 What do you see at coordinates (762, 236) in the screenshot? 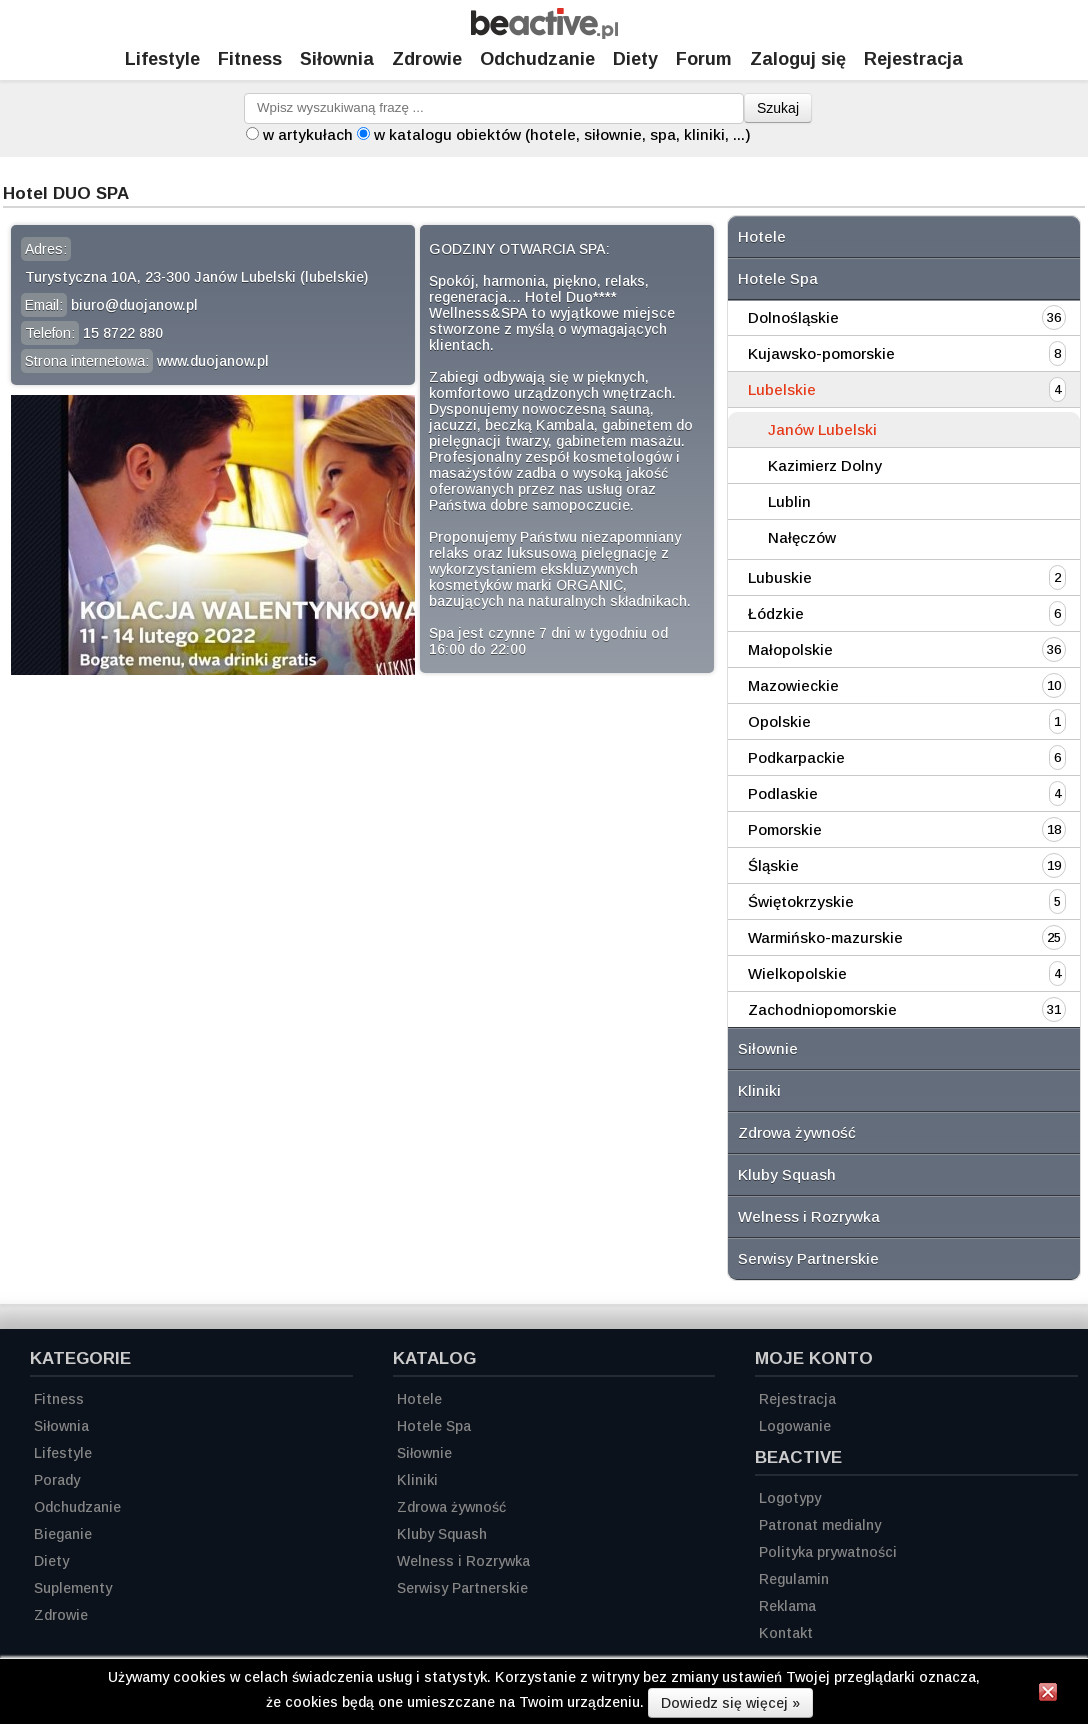
I see `Hotele` at bounding box center [762, 236].